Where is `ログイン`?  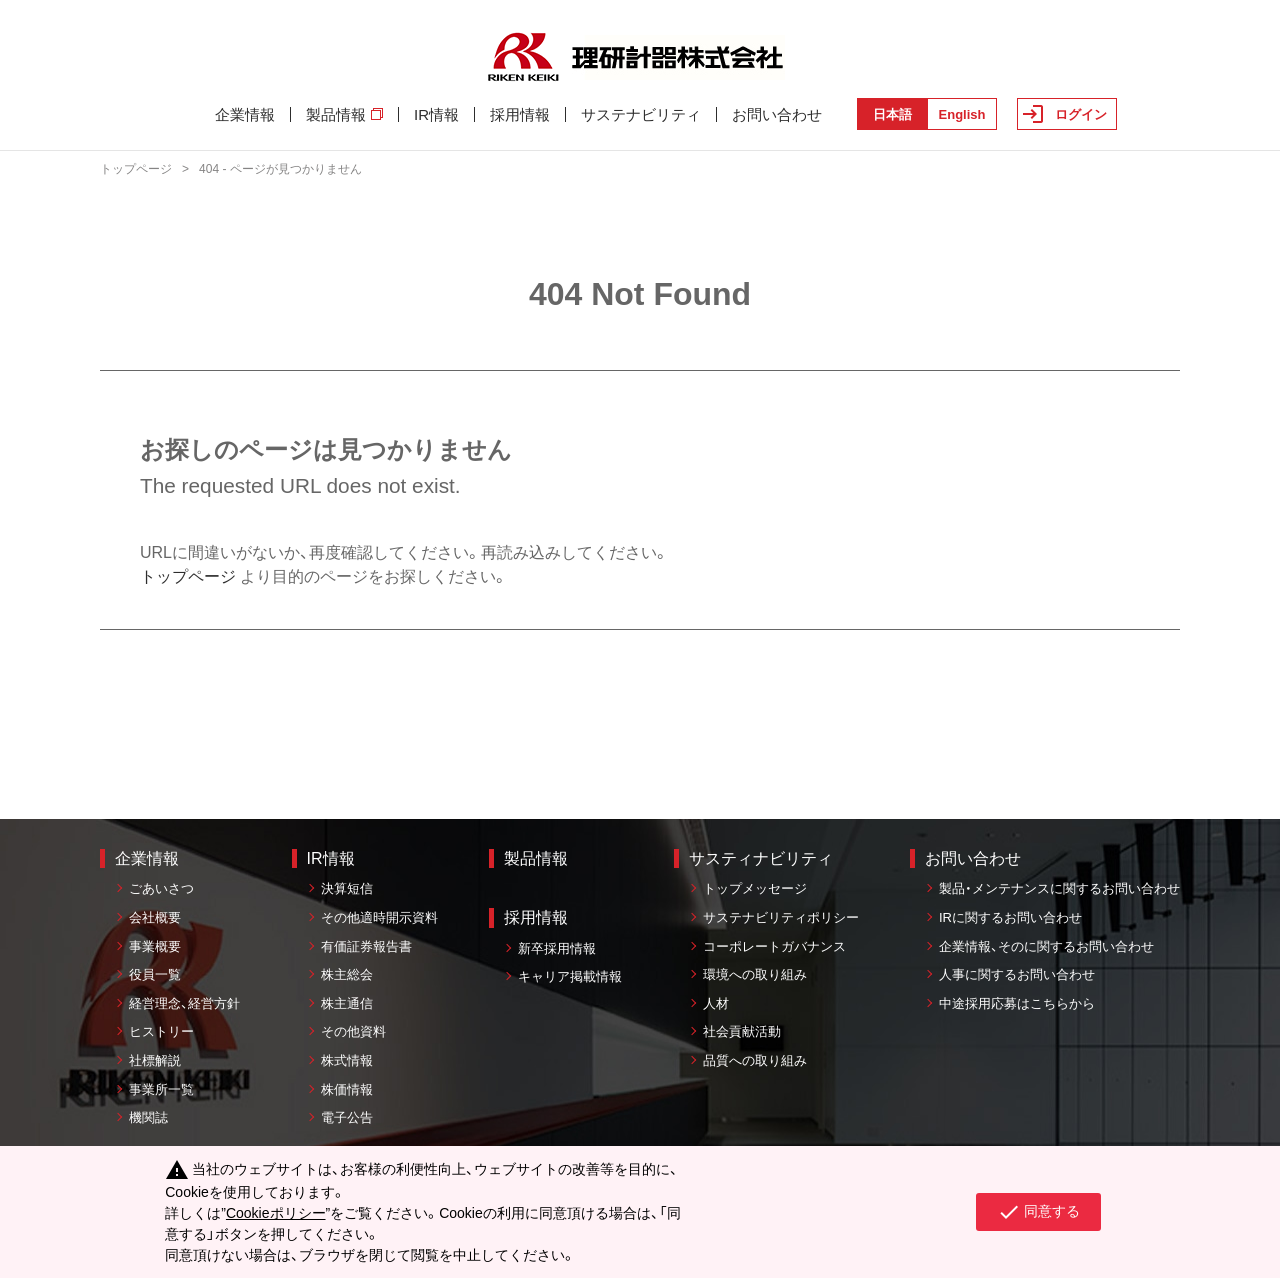
ログイン is located at coordinates (1081, 114).